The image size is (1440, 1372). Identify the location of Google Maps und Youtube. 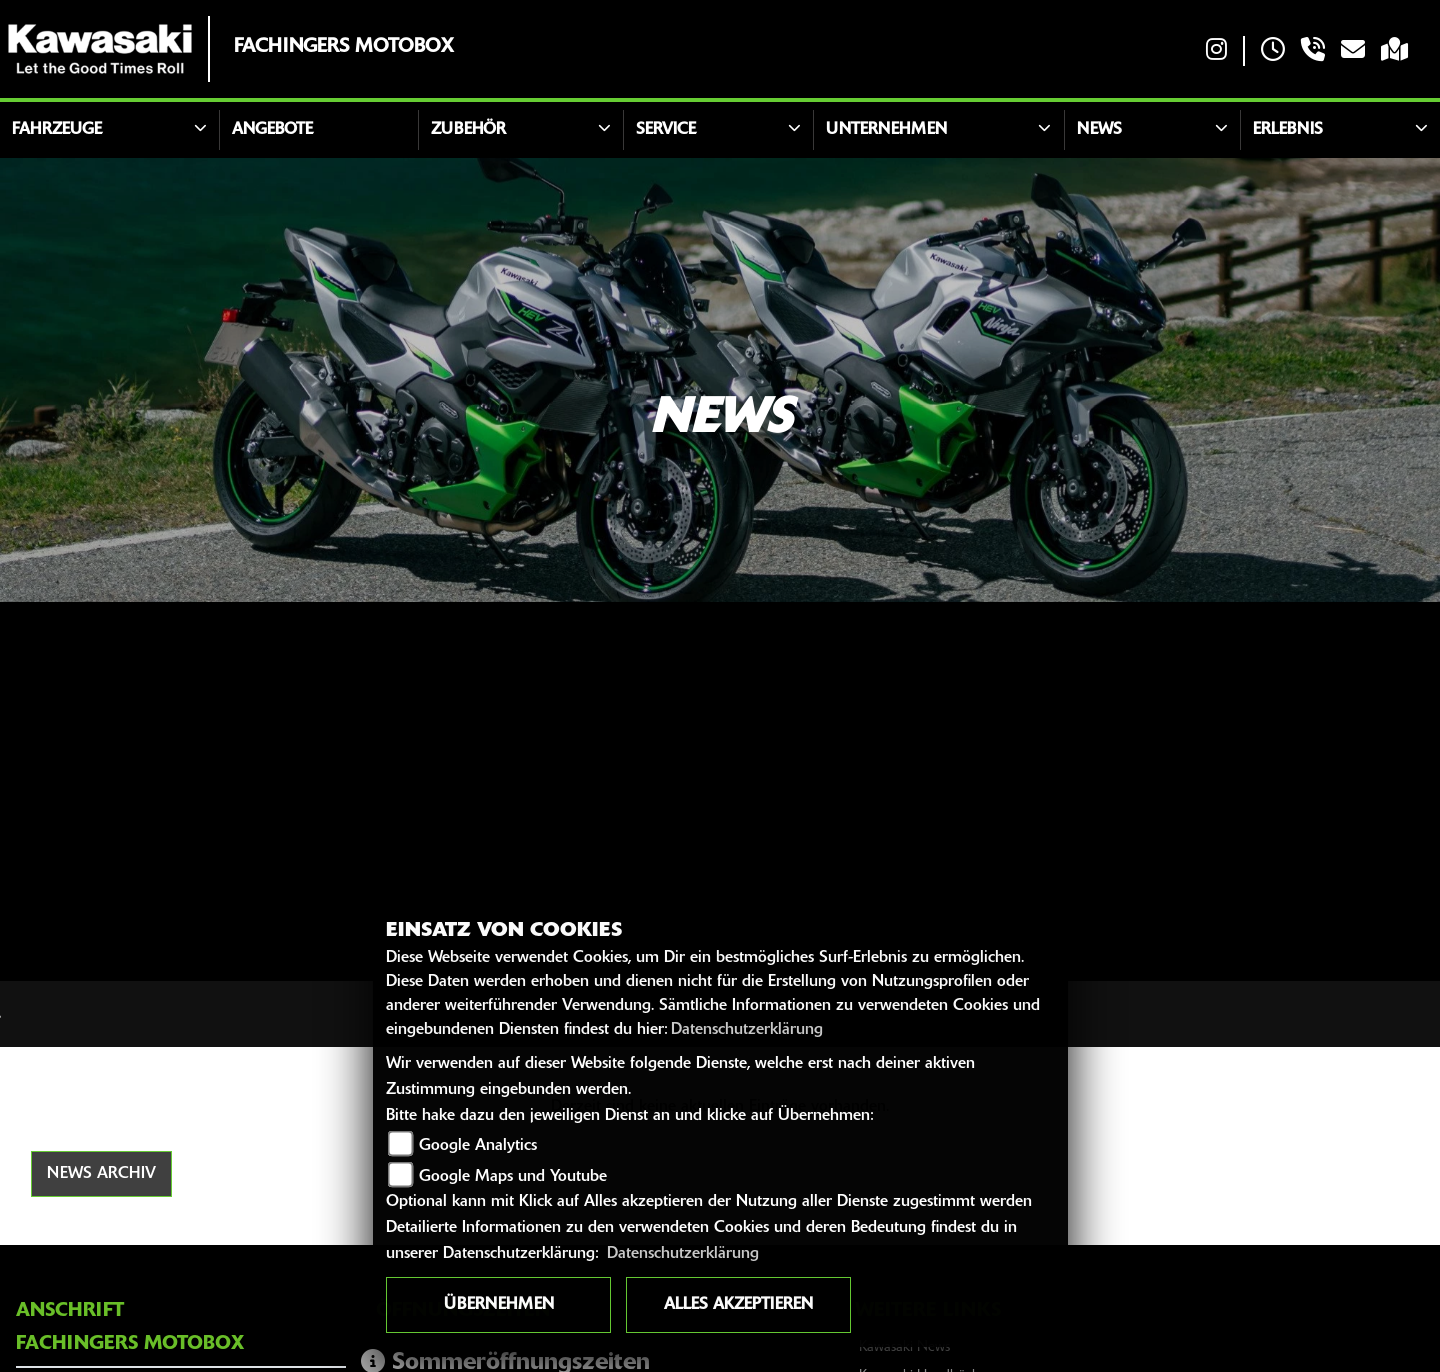
(513, 1177).